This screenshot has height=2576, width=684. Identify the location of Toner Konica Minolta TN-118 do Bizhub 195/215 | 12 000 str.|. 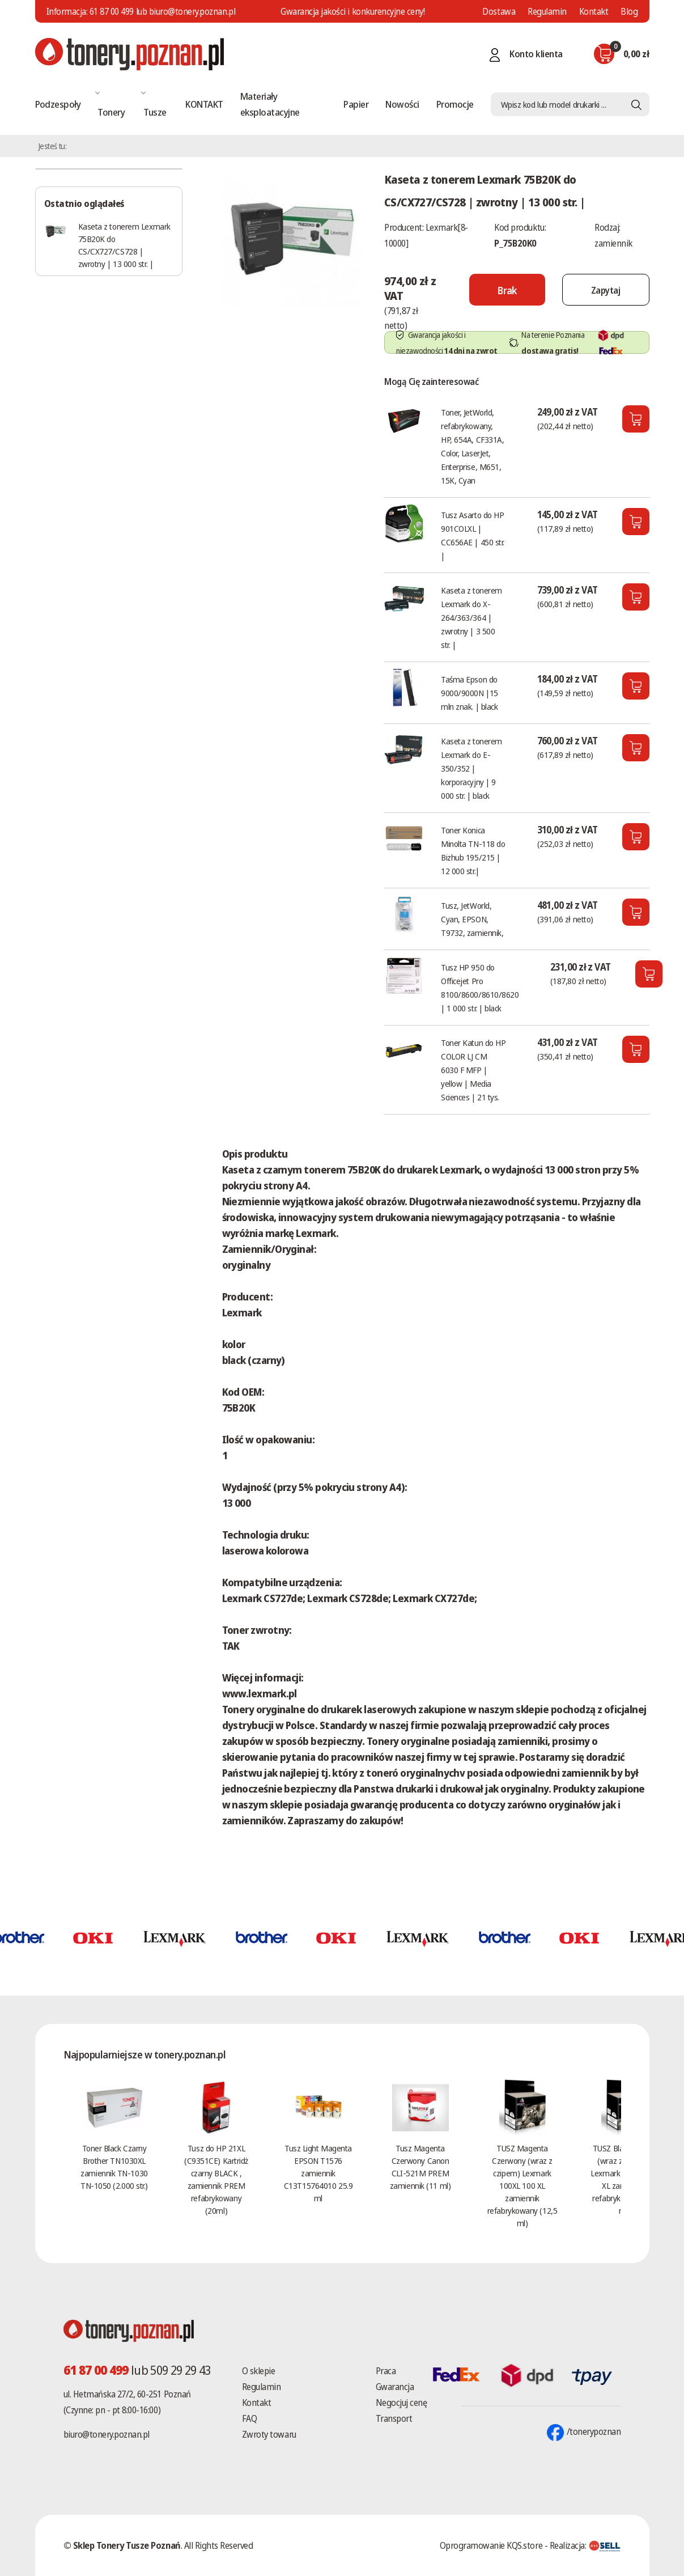
(473, 850).